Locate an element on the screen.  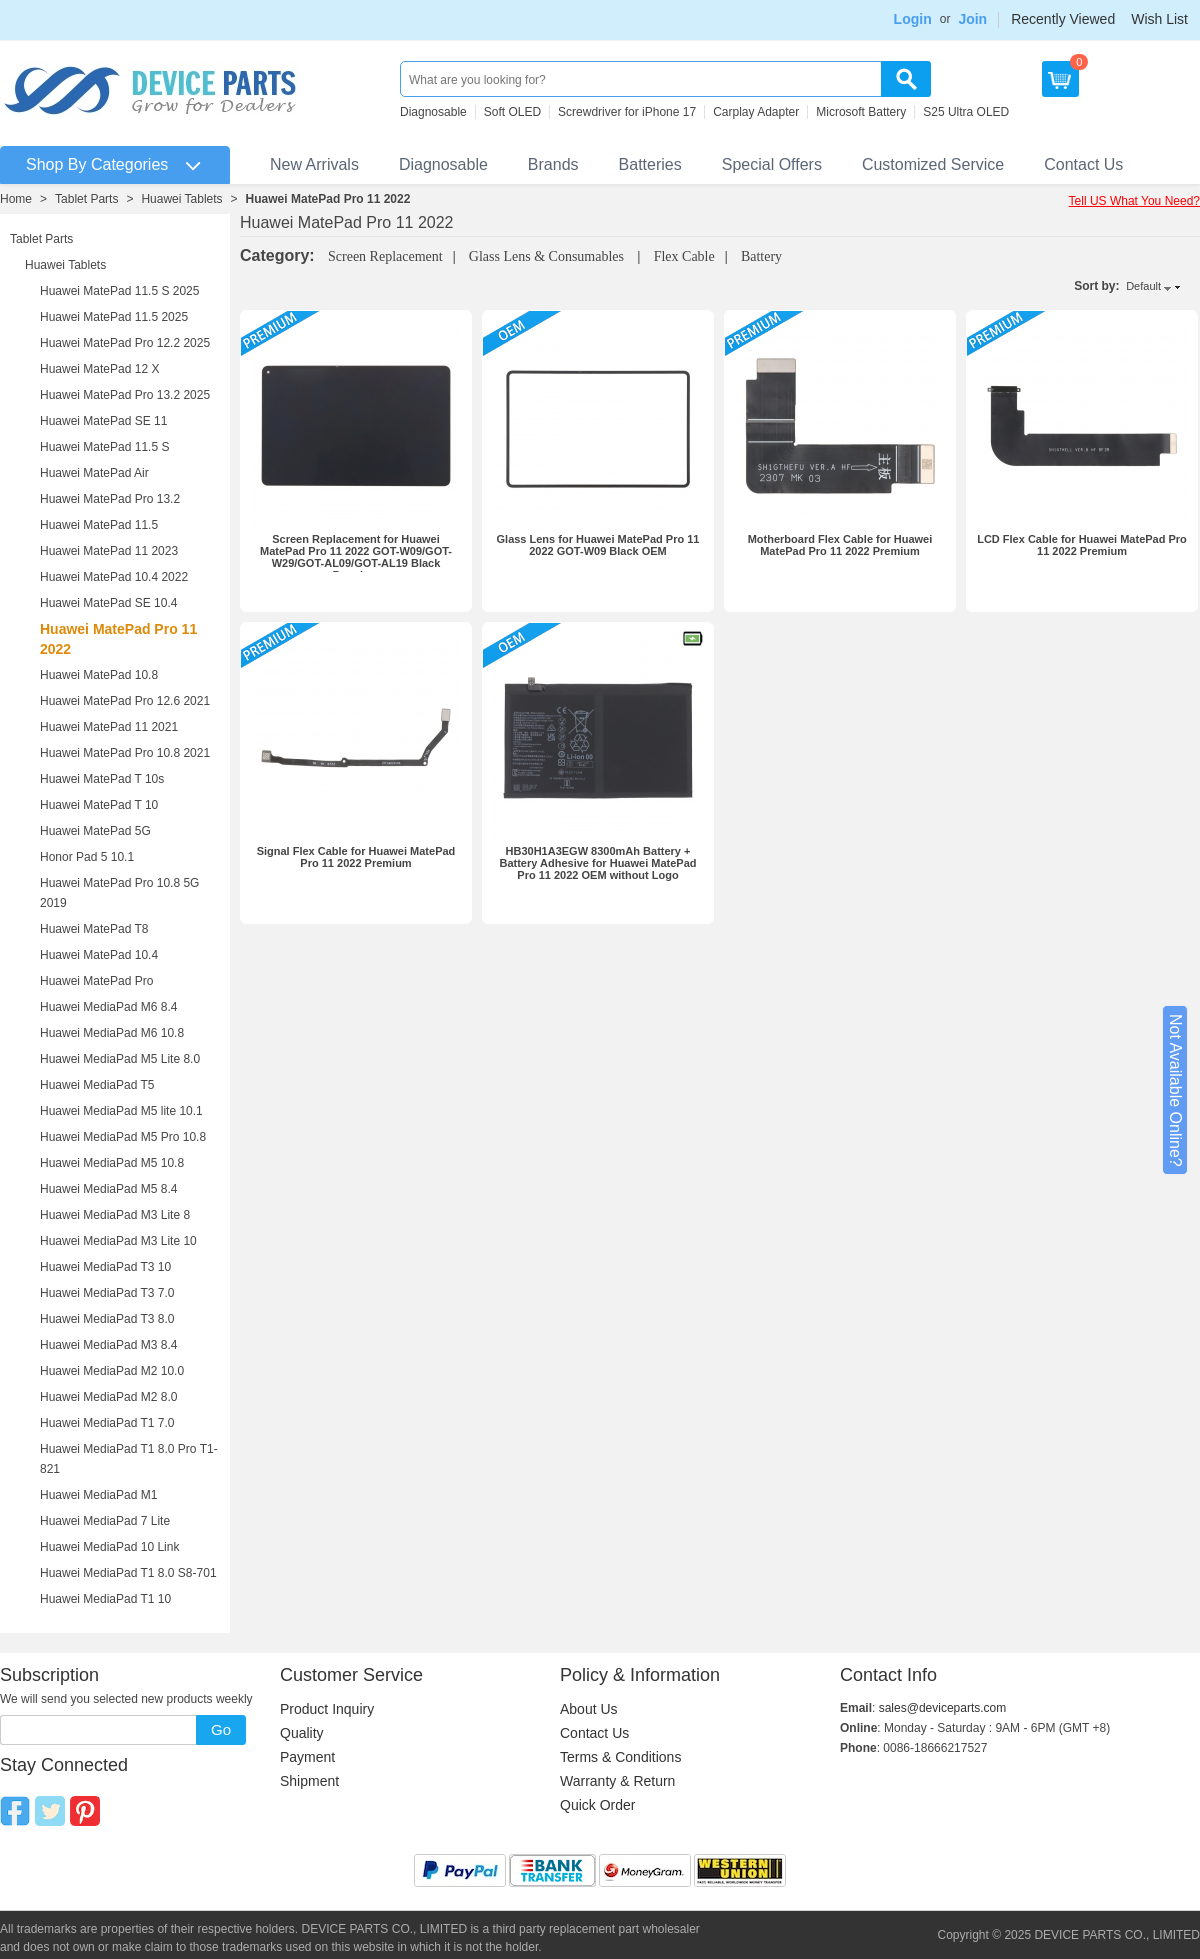
Glass Lens for Huawei MatePad Pro 11 2022 GOT-W09 Black OEM is located at coordinates (598, 545).